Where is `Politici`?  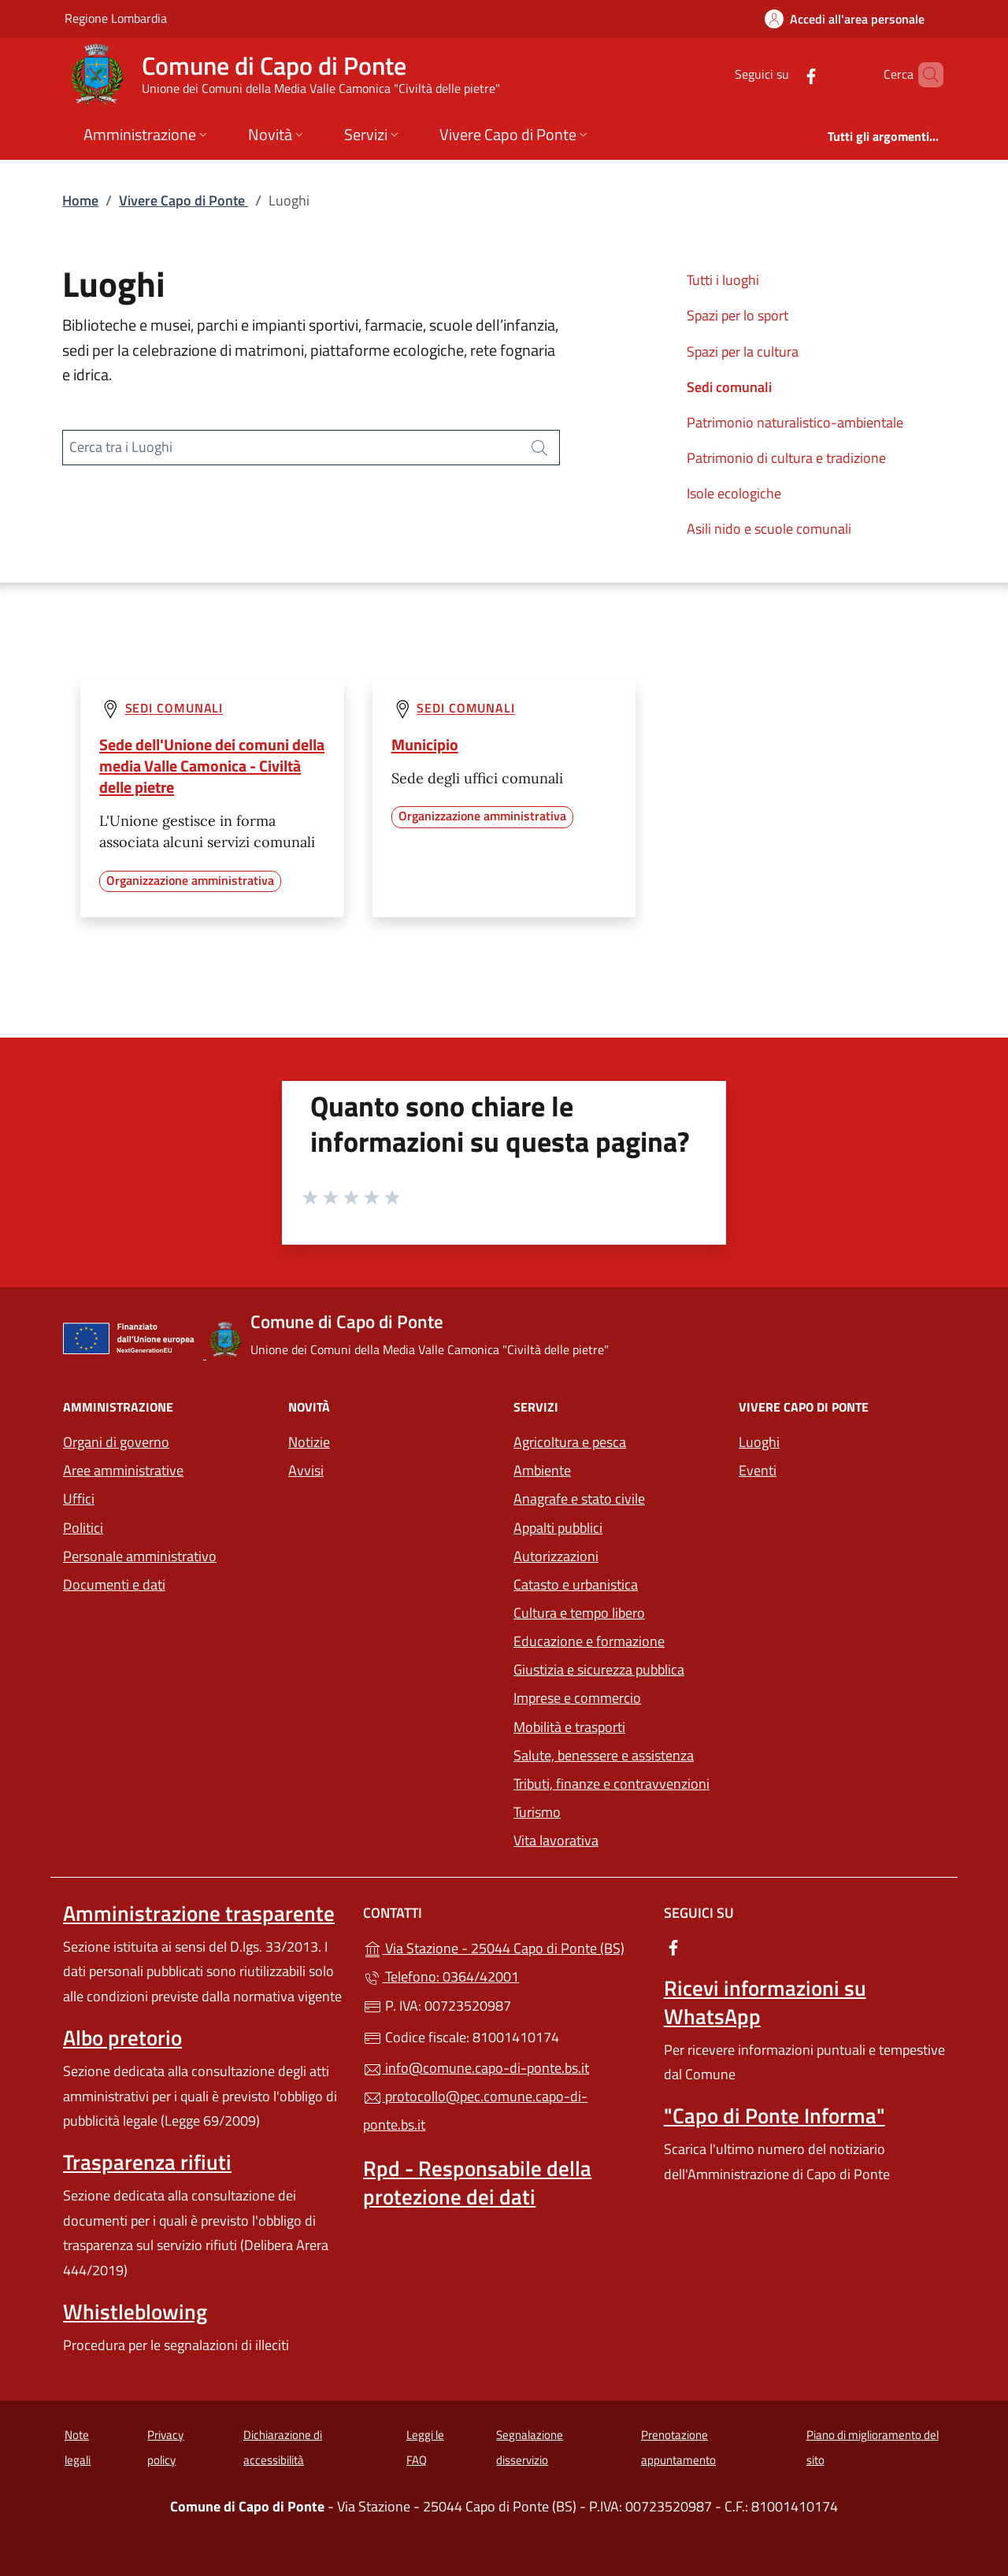 Politici is located at coordinates (83, 1527).